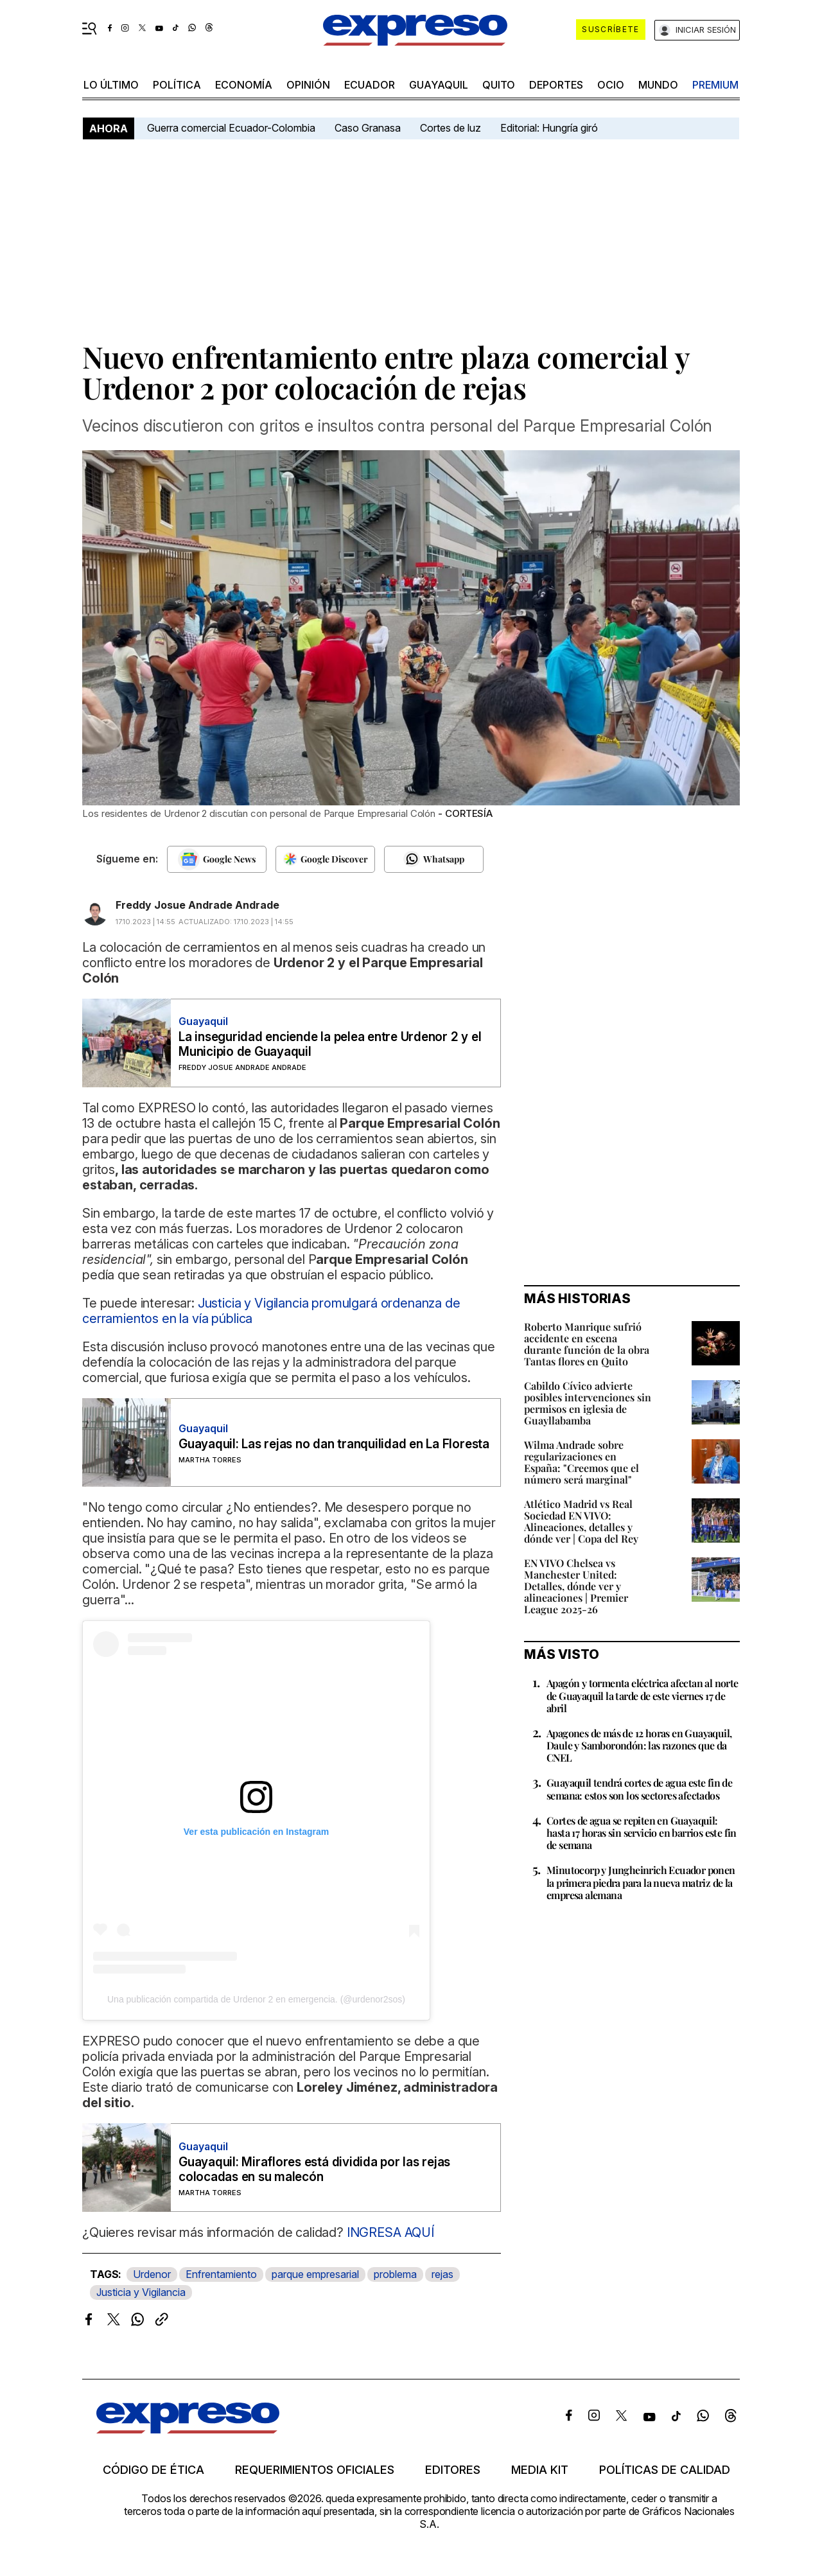 This screenshot has height=2576, width=822. I want to click on mundo, so click(658, 85).